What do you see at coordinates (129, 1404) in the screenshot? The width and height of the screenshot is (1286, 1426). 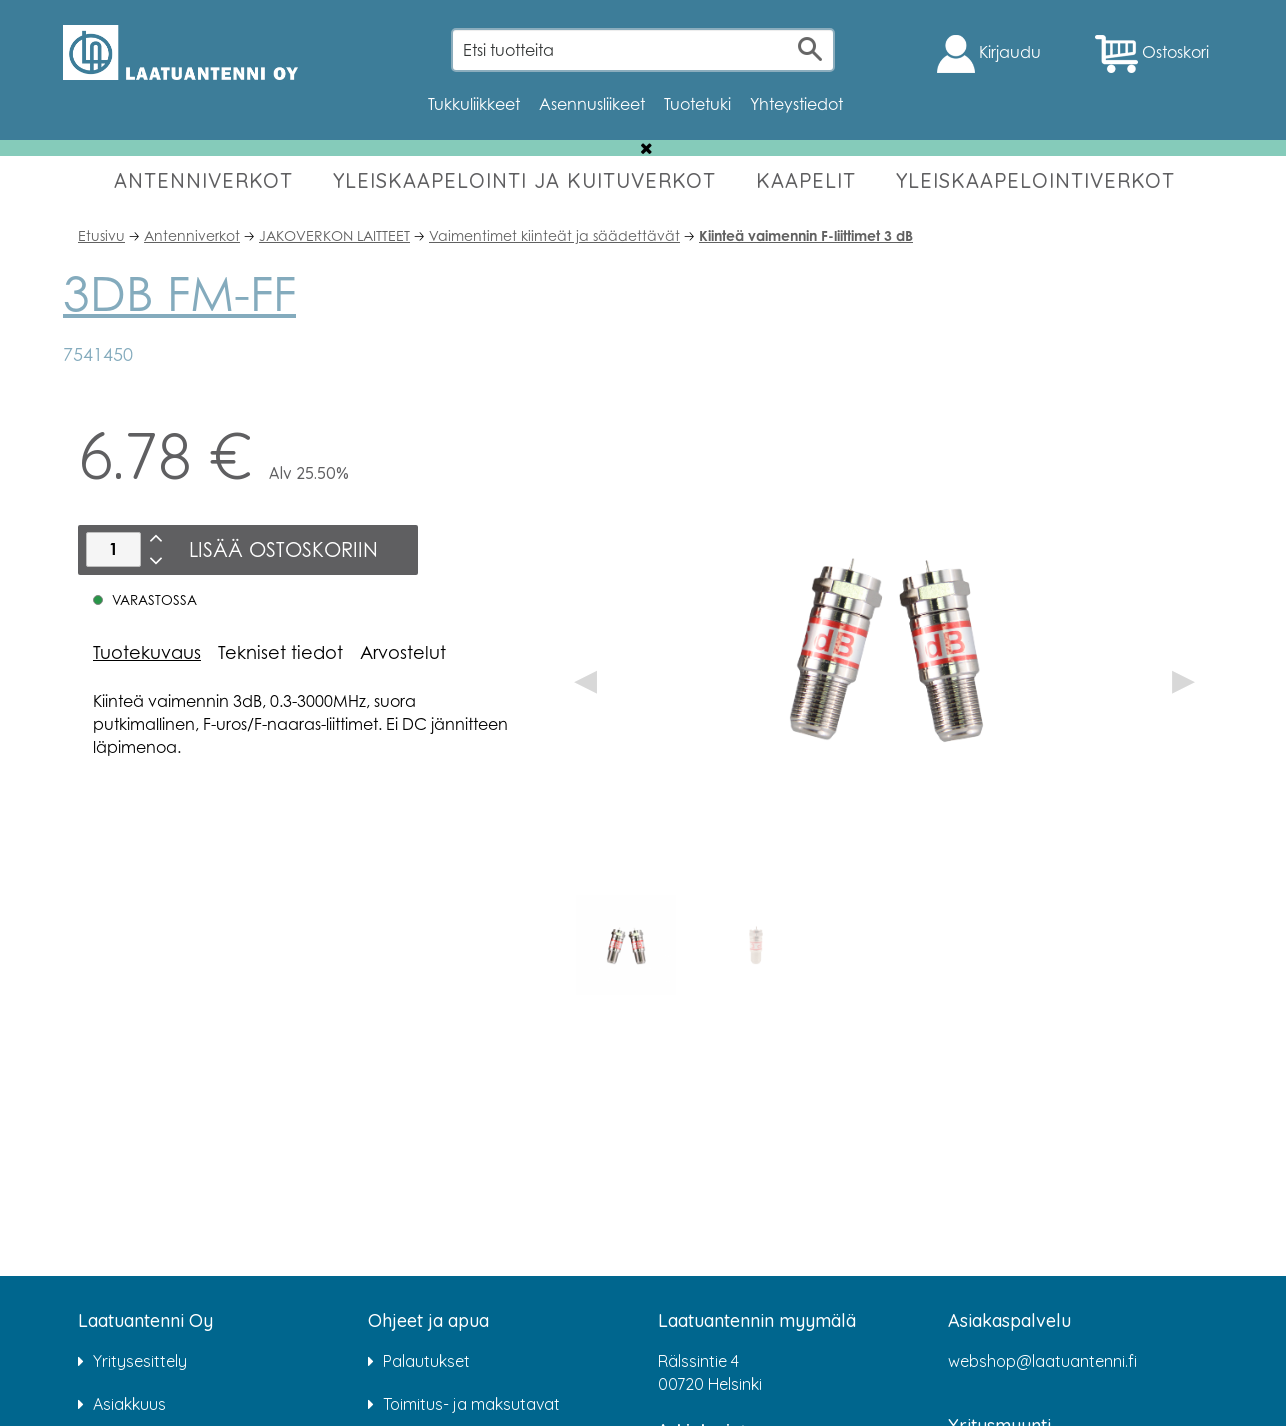 I see `Asiakkuus` at bounding box center [129, 1404].